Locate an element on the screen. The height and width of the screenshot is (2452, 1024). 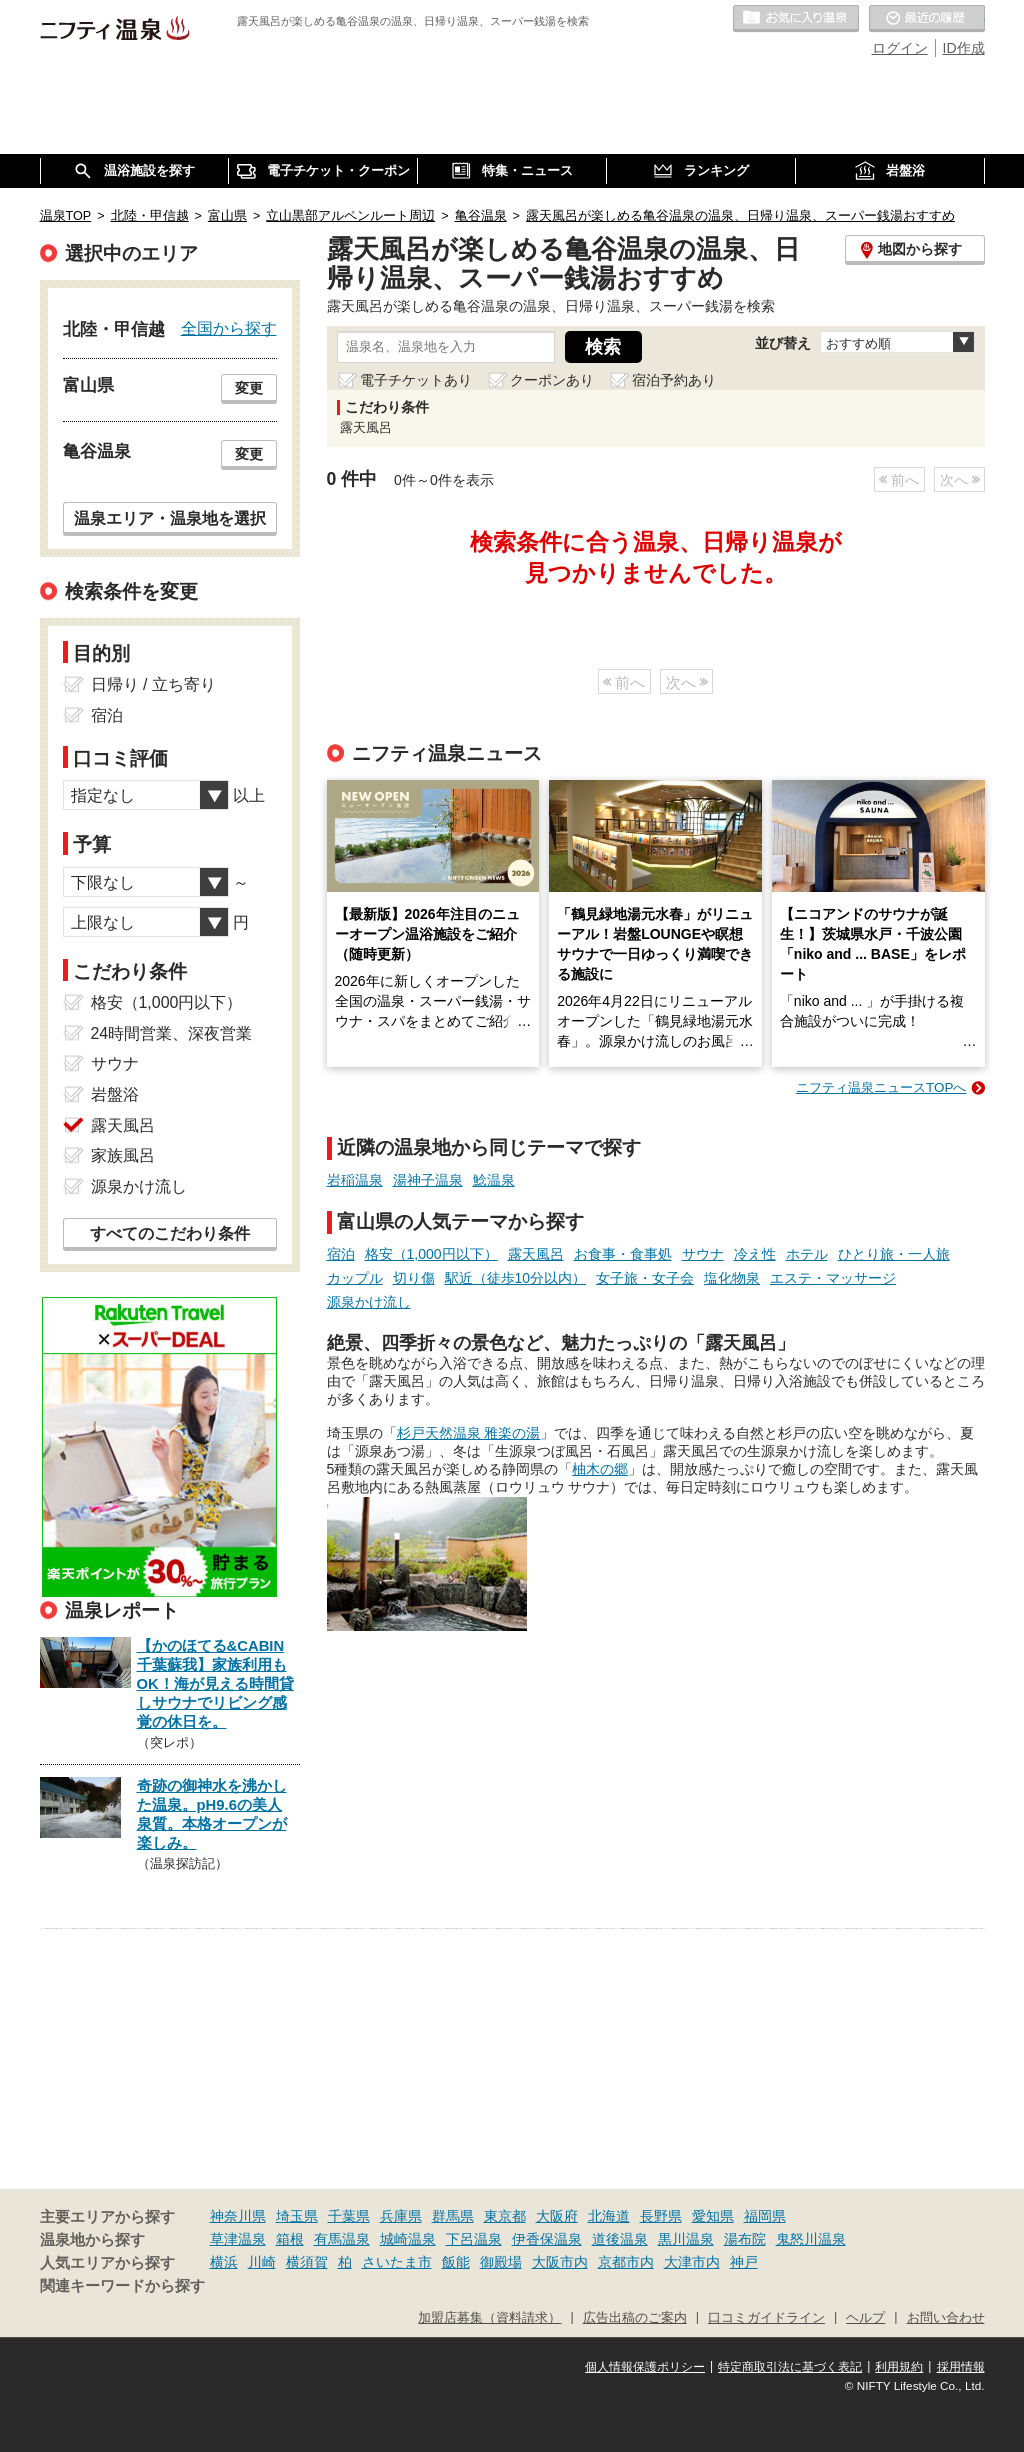
飯能 is located at coordinates (456, 2262).